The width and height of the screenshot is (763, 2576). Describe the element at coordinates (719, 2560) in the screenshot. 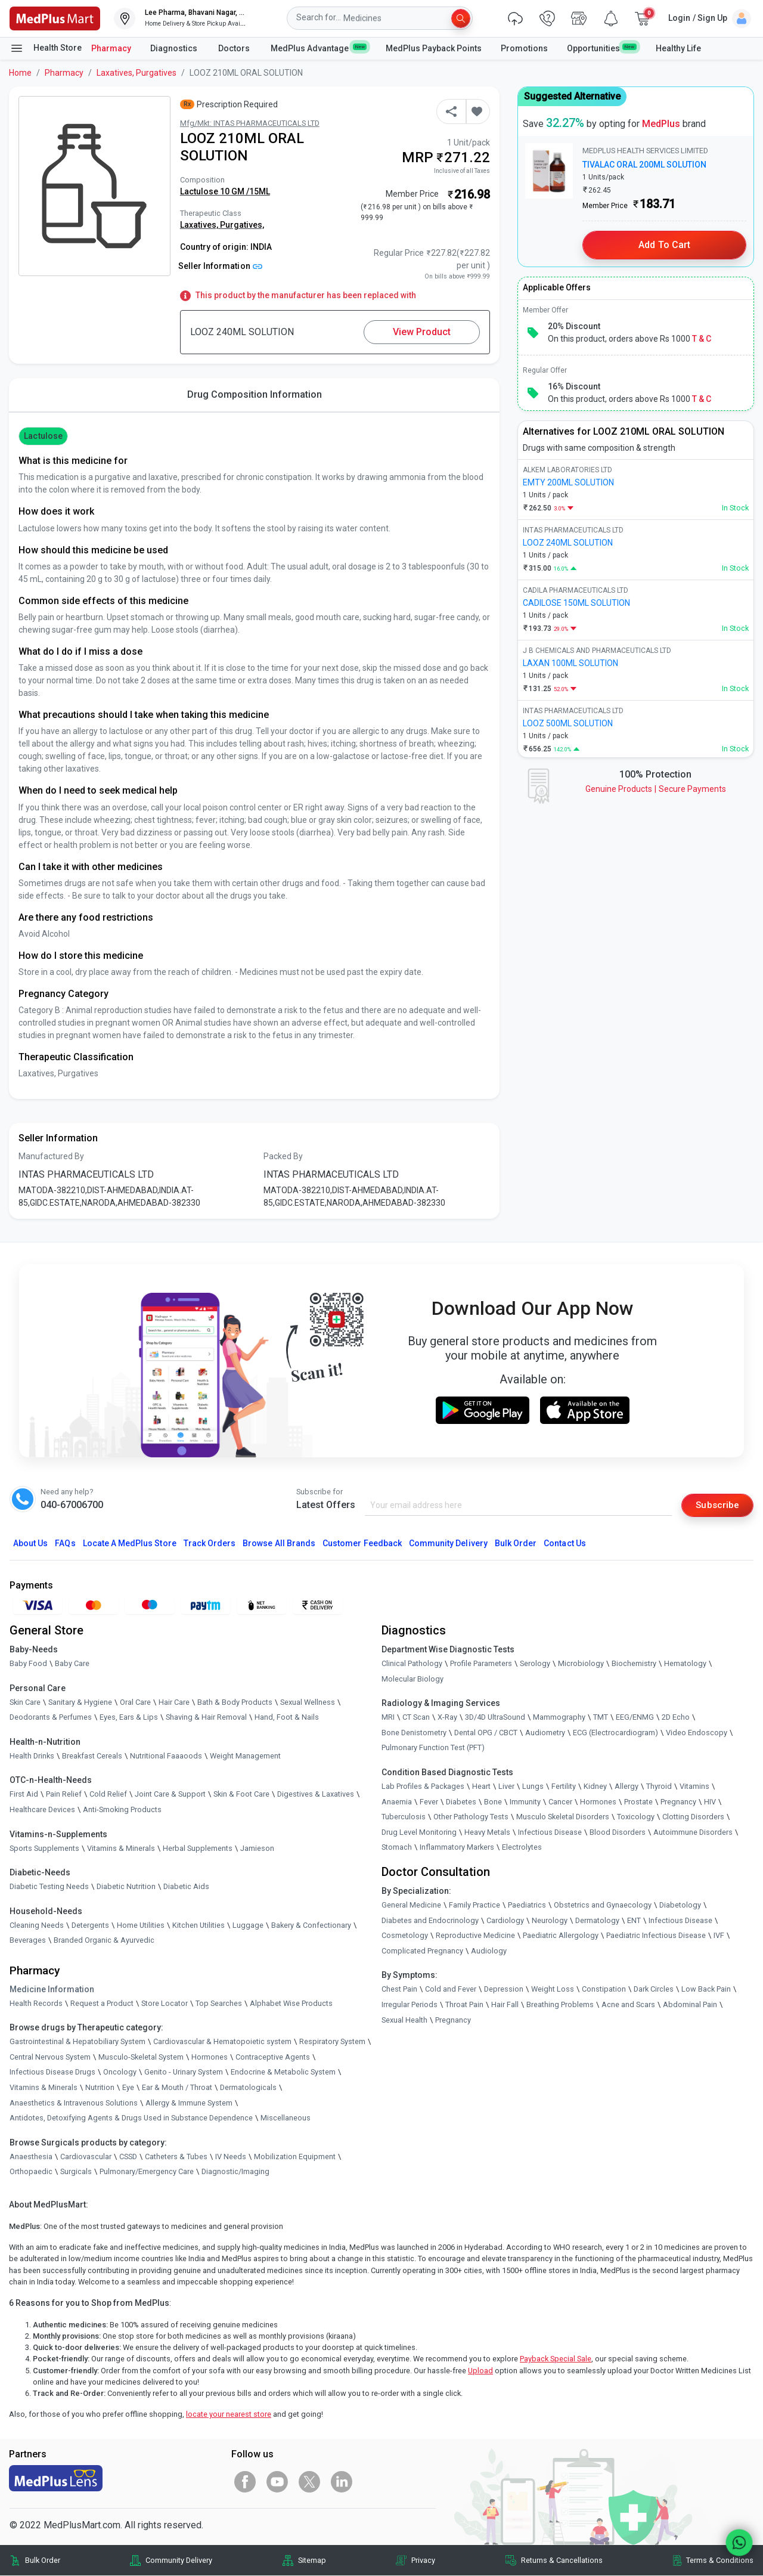

I see `Terms & Conditions [link]` at that location.